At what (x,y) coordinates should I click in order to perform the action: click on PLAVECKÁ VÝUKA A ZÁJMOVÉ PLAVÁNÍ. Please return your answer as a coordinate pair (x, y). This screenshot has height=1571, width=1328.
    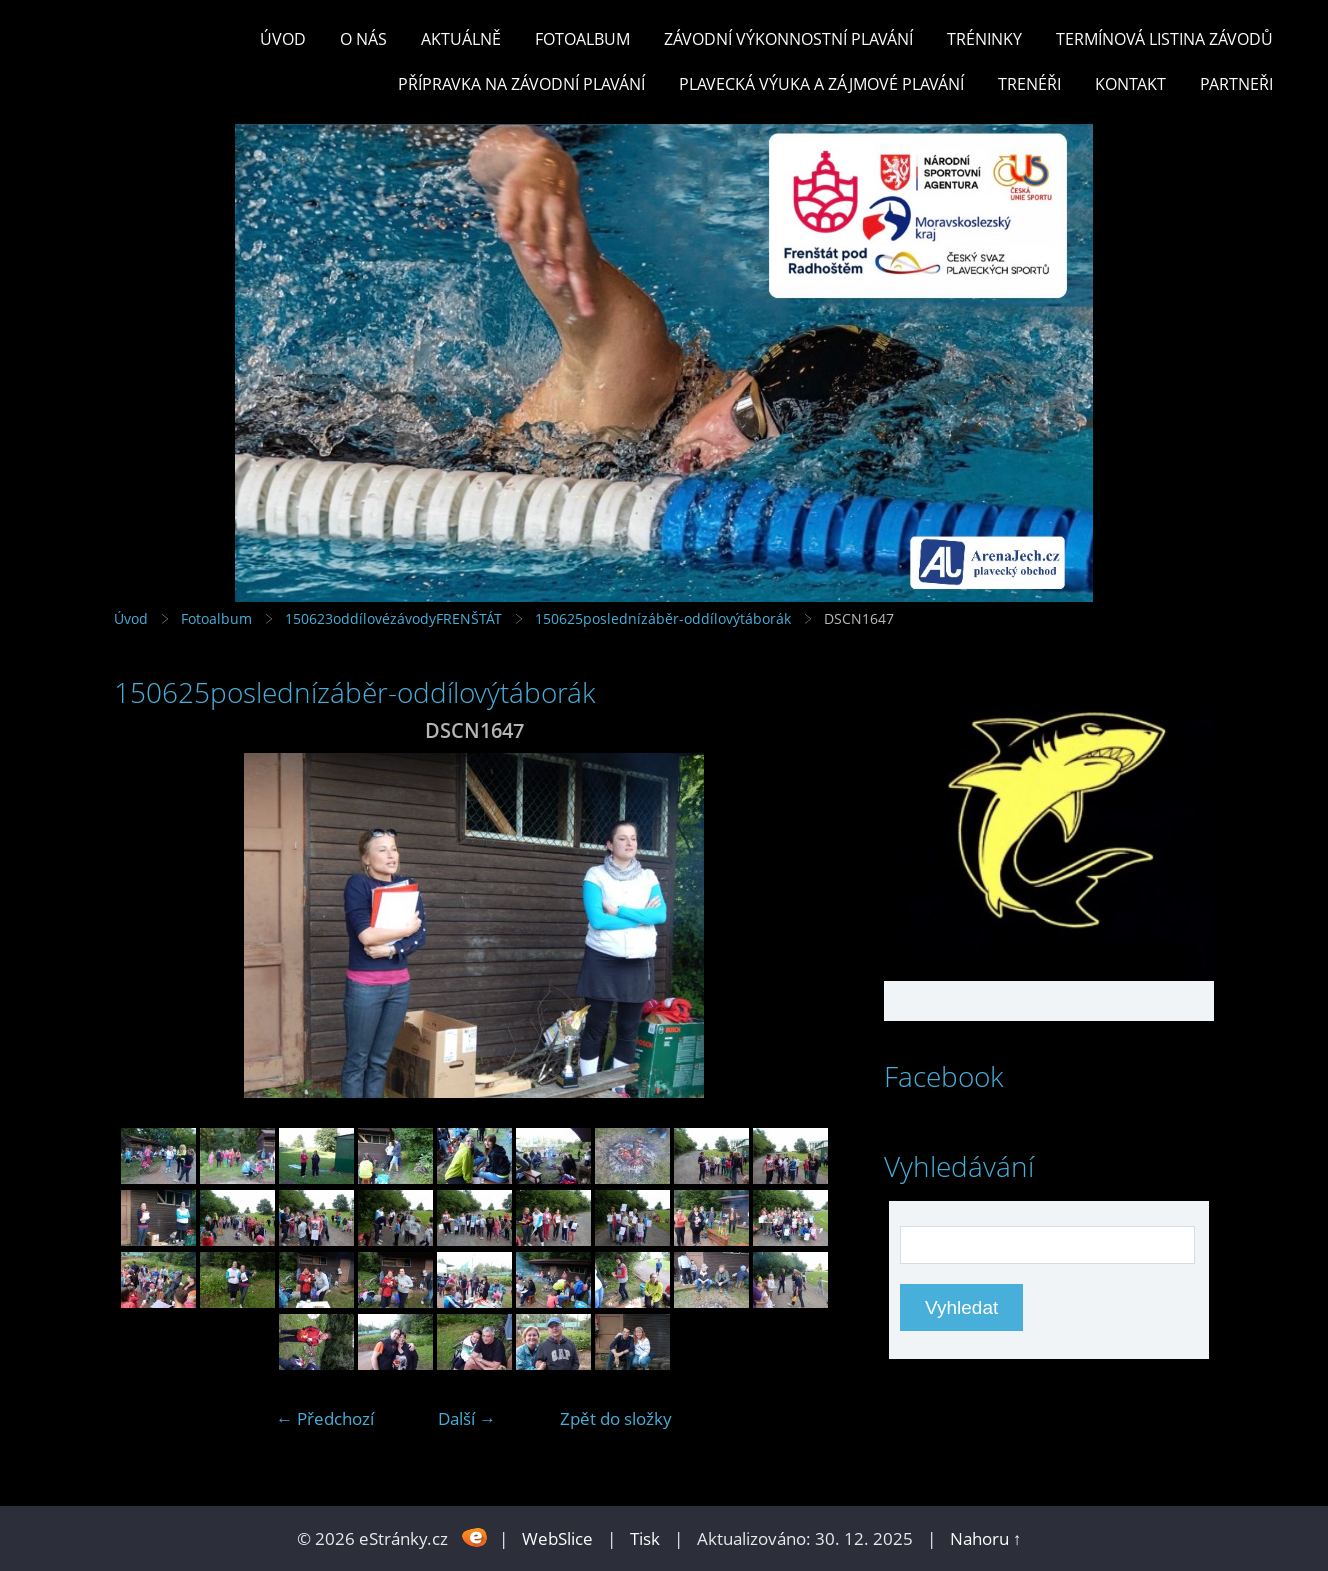
    Looking at the image, I should click on (821, 84).